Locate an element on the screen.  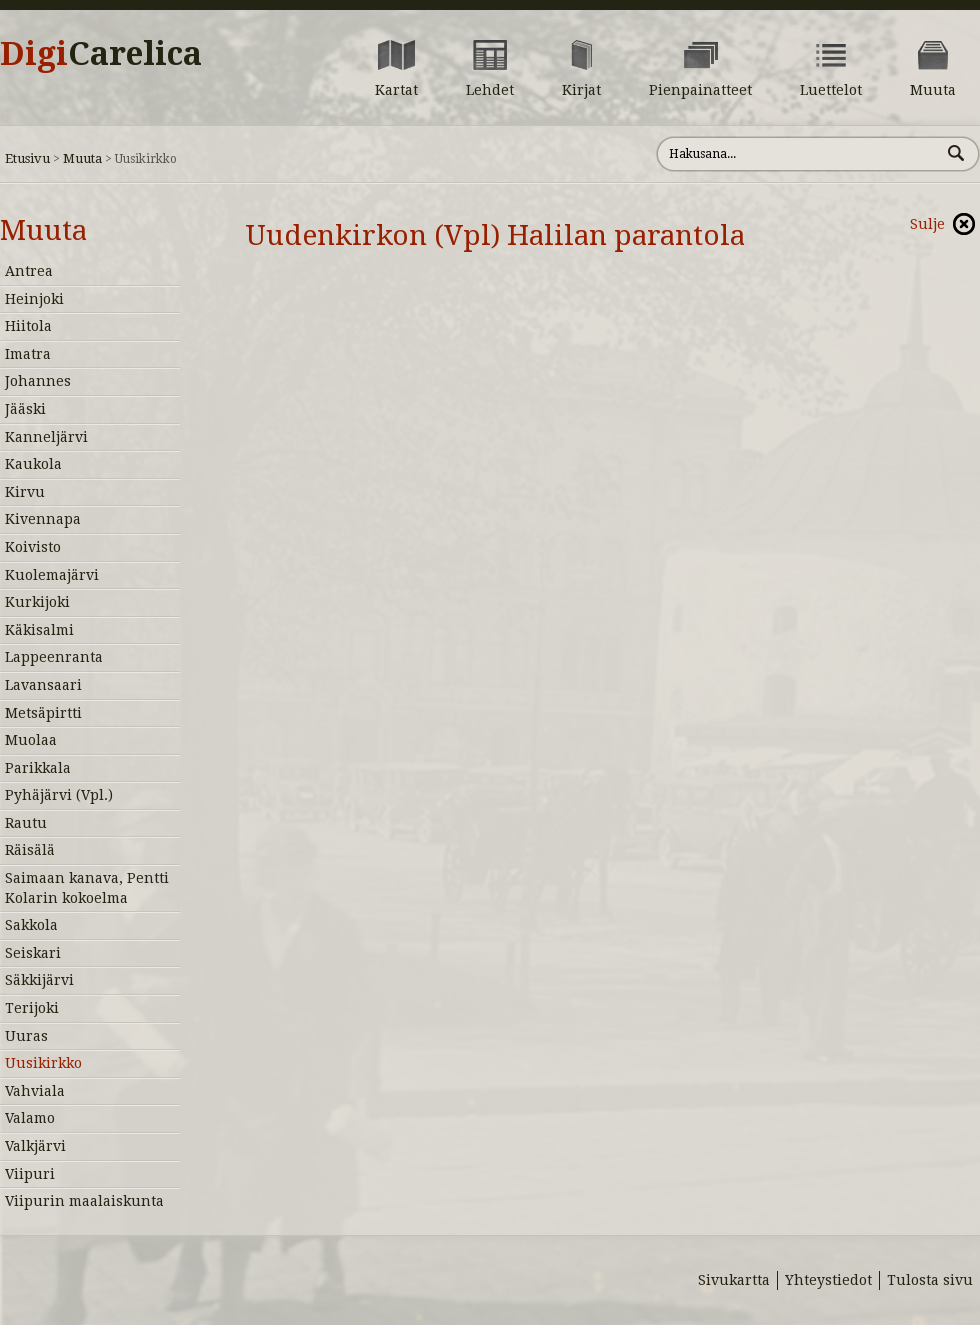
Terijoki is located at coordinates (32, 1008).